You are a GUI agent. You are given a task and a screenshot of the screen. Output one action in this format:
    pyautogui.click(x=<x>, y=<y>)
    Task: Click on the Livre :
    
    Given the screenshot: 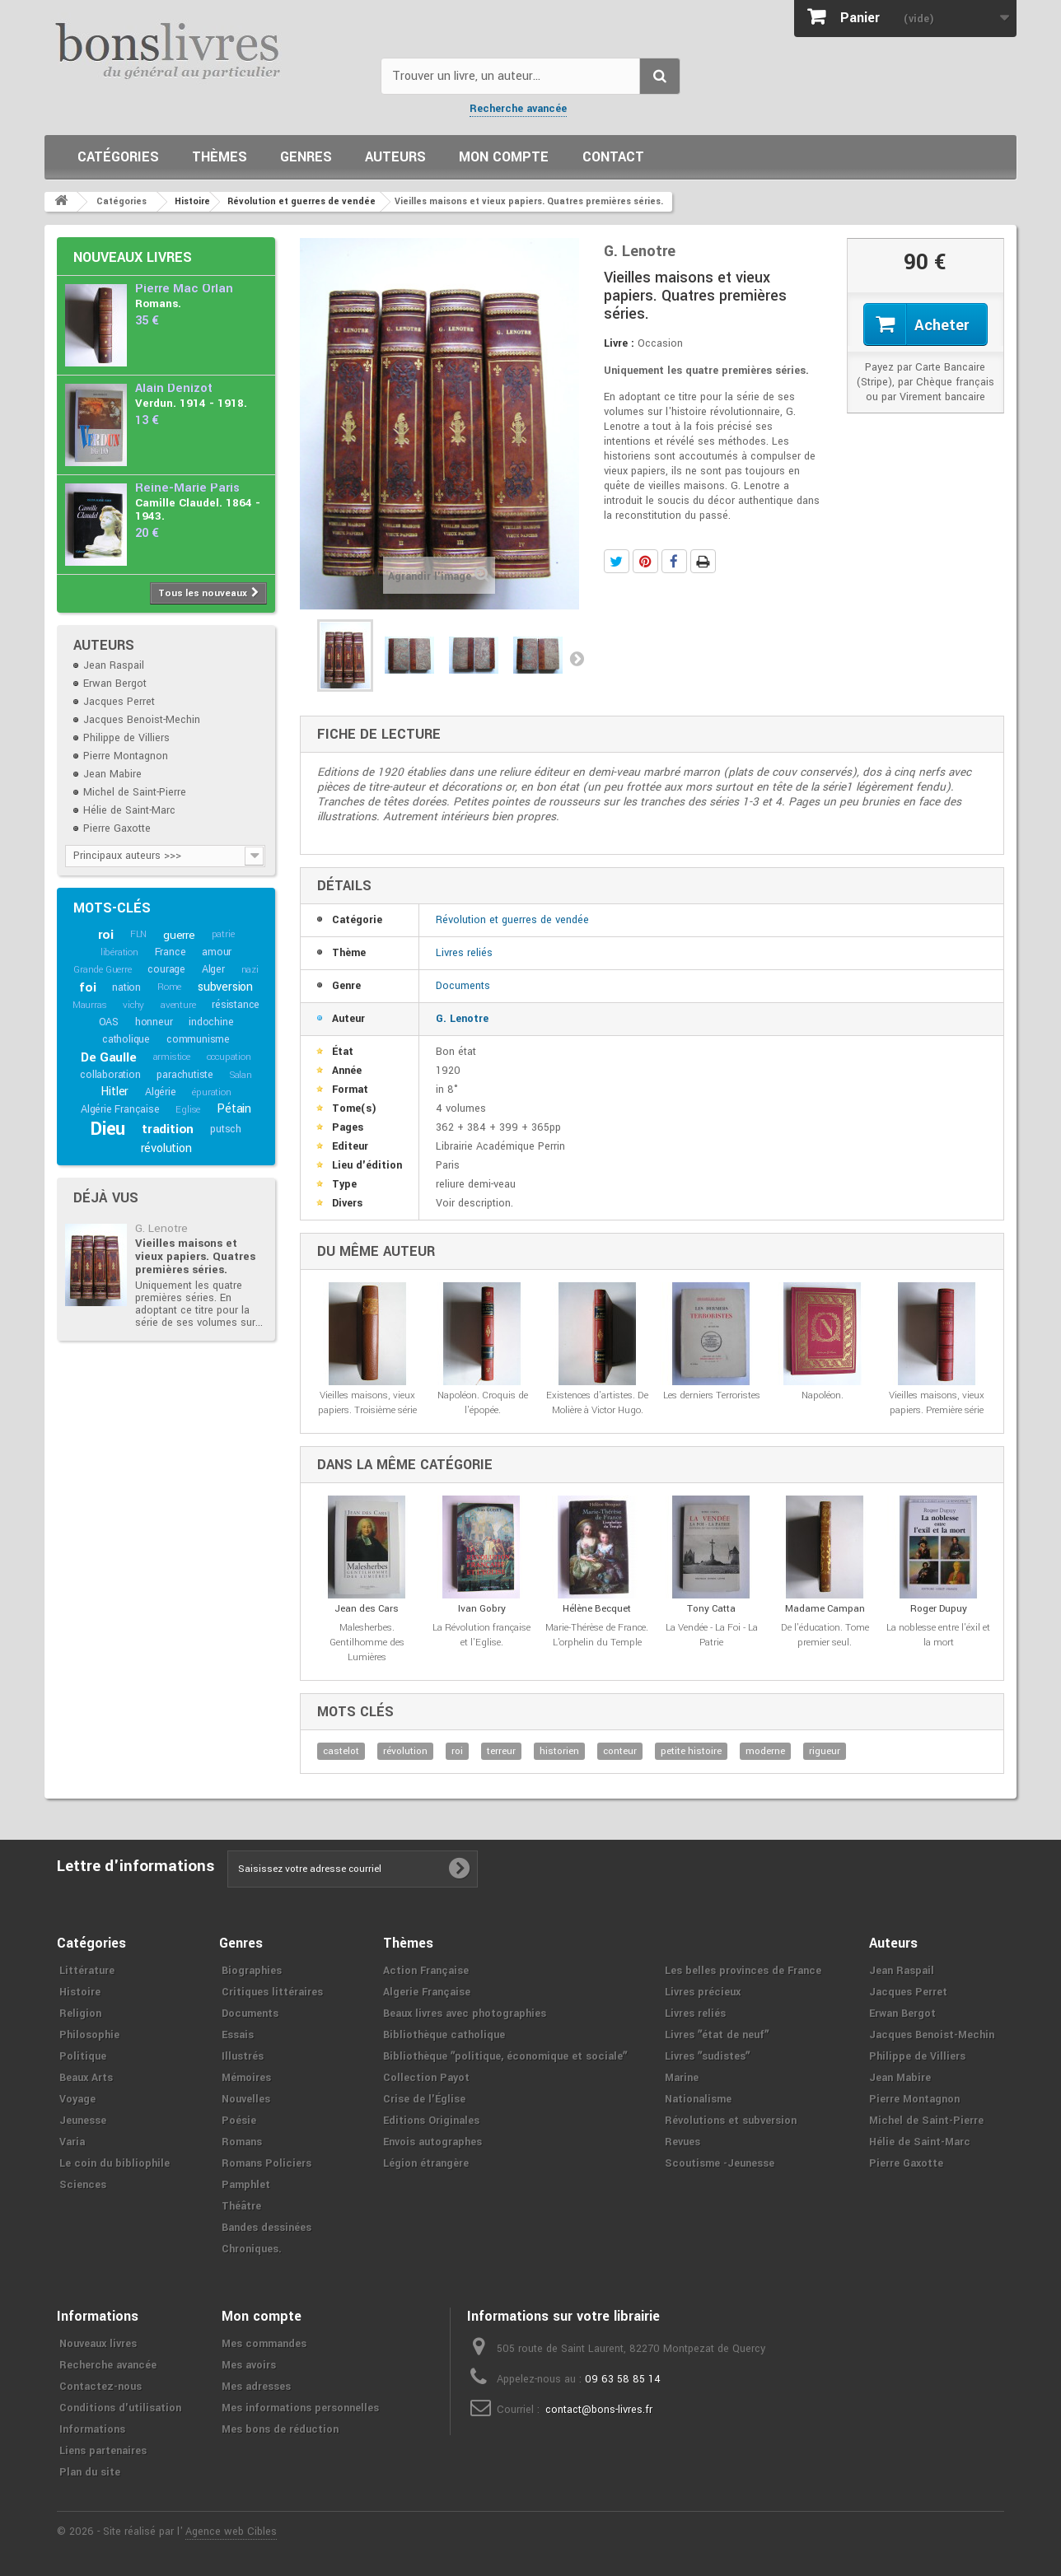 What is the action you would take?
    pyautogui.click(x=619, y=343)
    